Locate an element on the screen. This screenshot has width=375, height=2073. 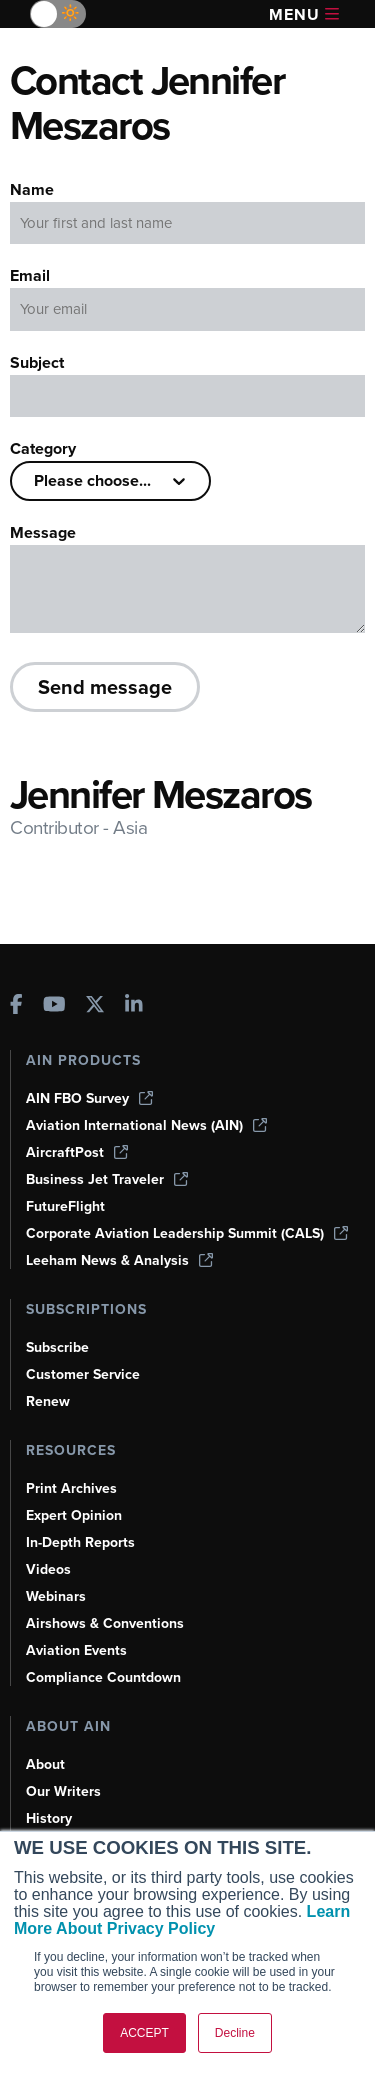
ACCEPT [button] is located at coordinates (144, 2033).